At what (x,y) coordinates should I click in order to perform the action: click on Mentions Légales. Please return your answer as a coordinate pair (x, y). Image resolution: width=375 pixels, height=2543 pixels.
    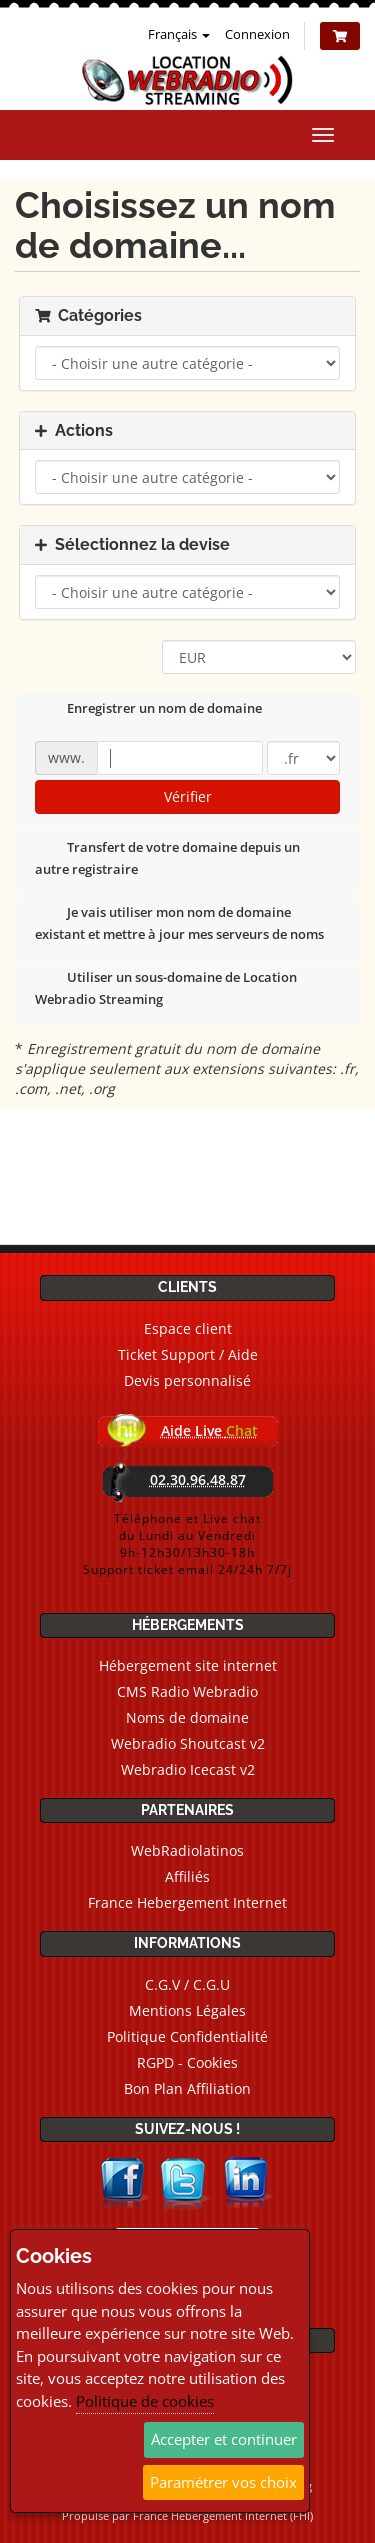
    Looking at the image, I should click on (187, 2010).